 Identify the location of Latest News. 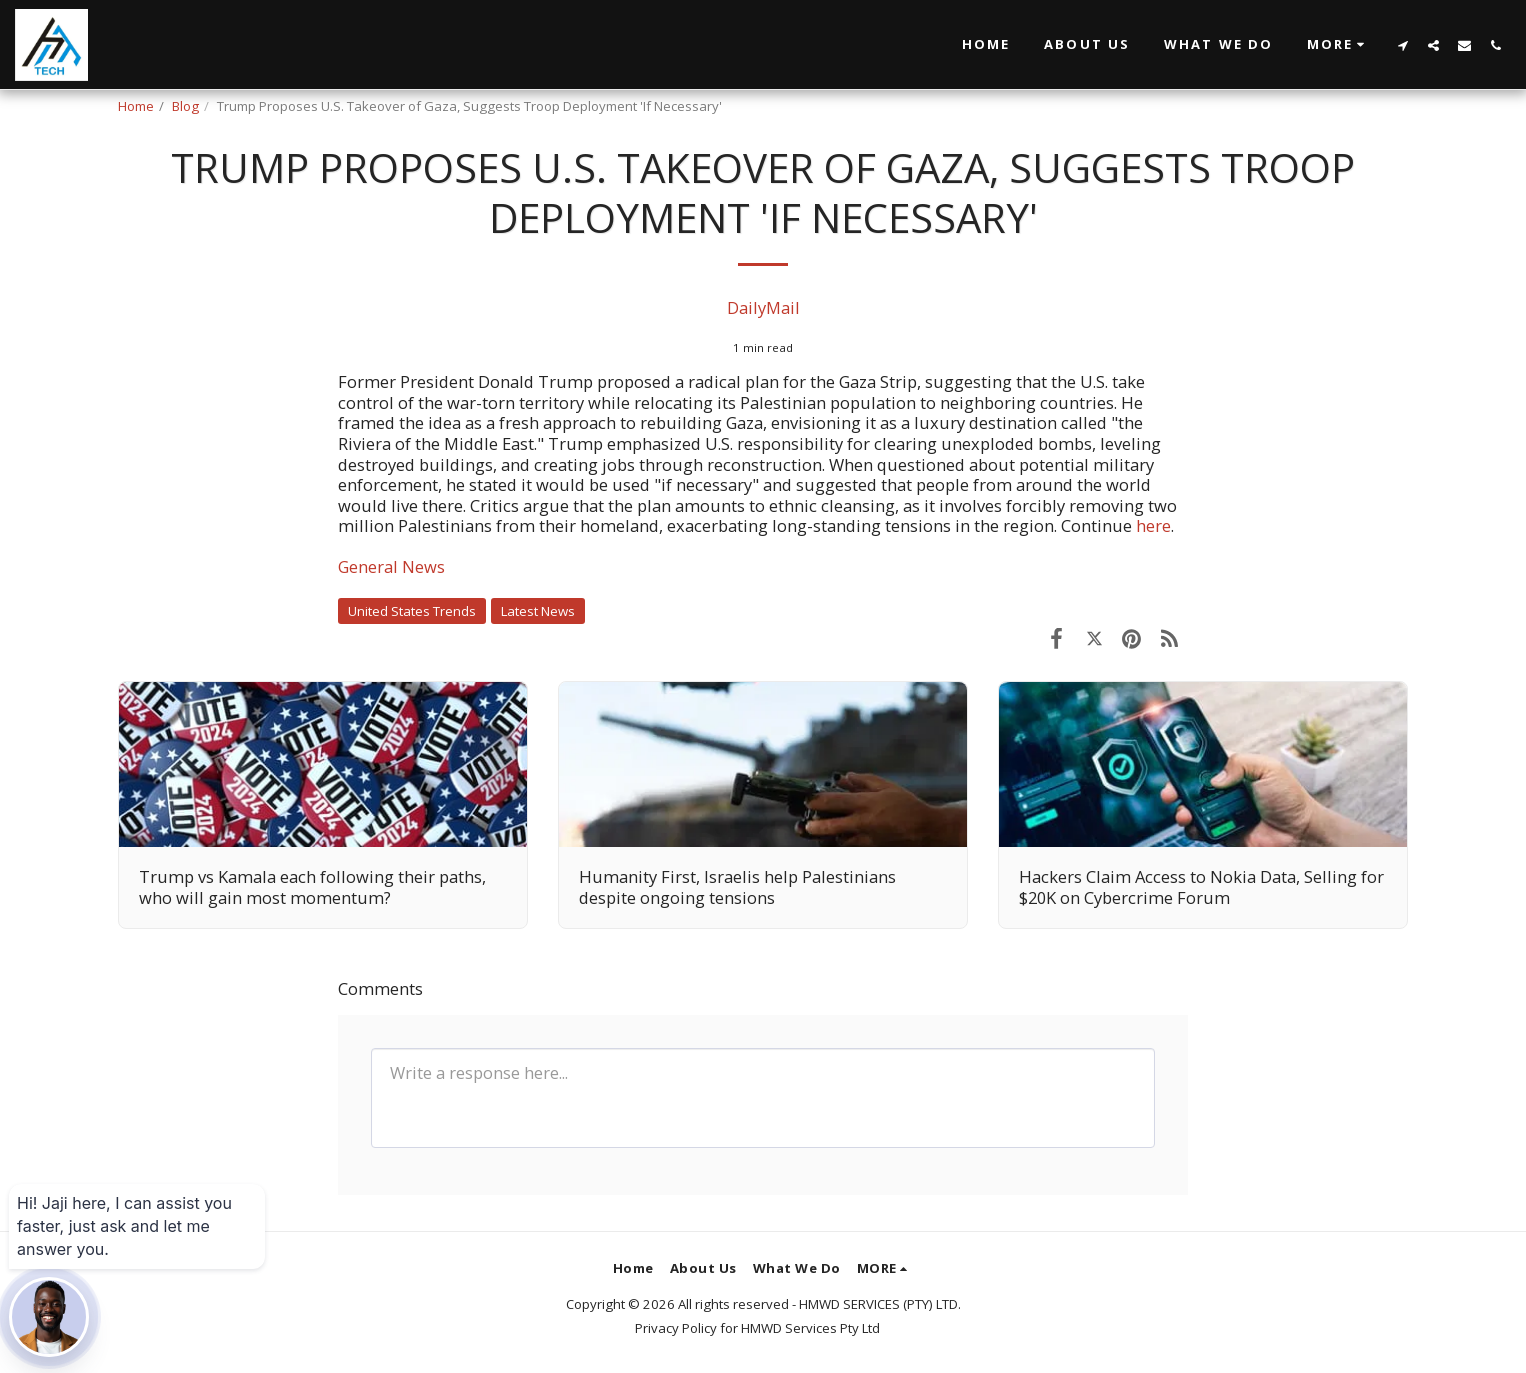
(538, 611).